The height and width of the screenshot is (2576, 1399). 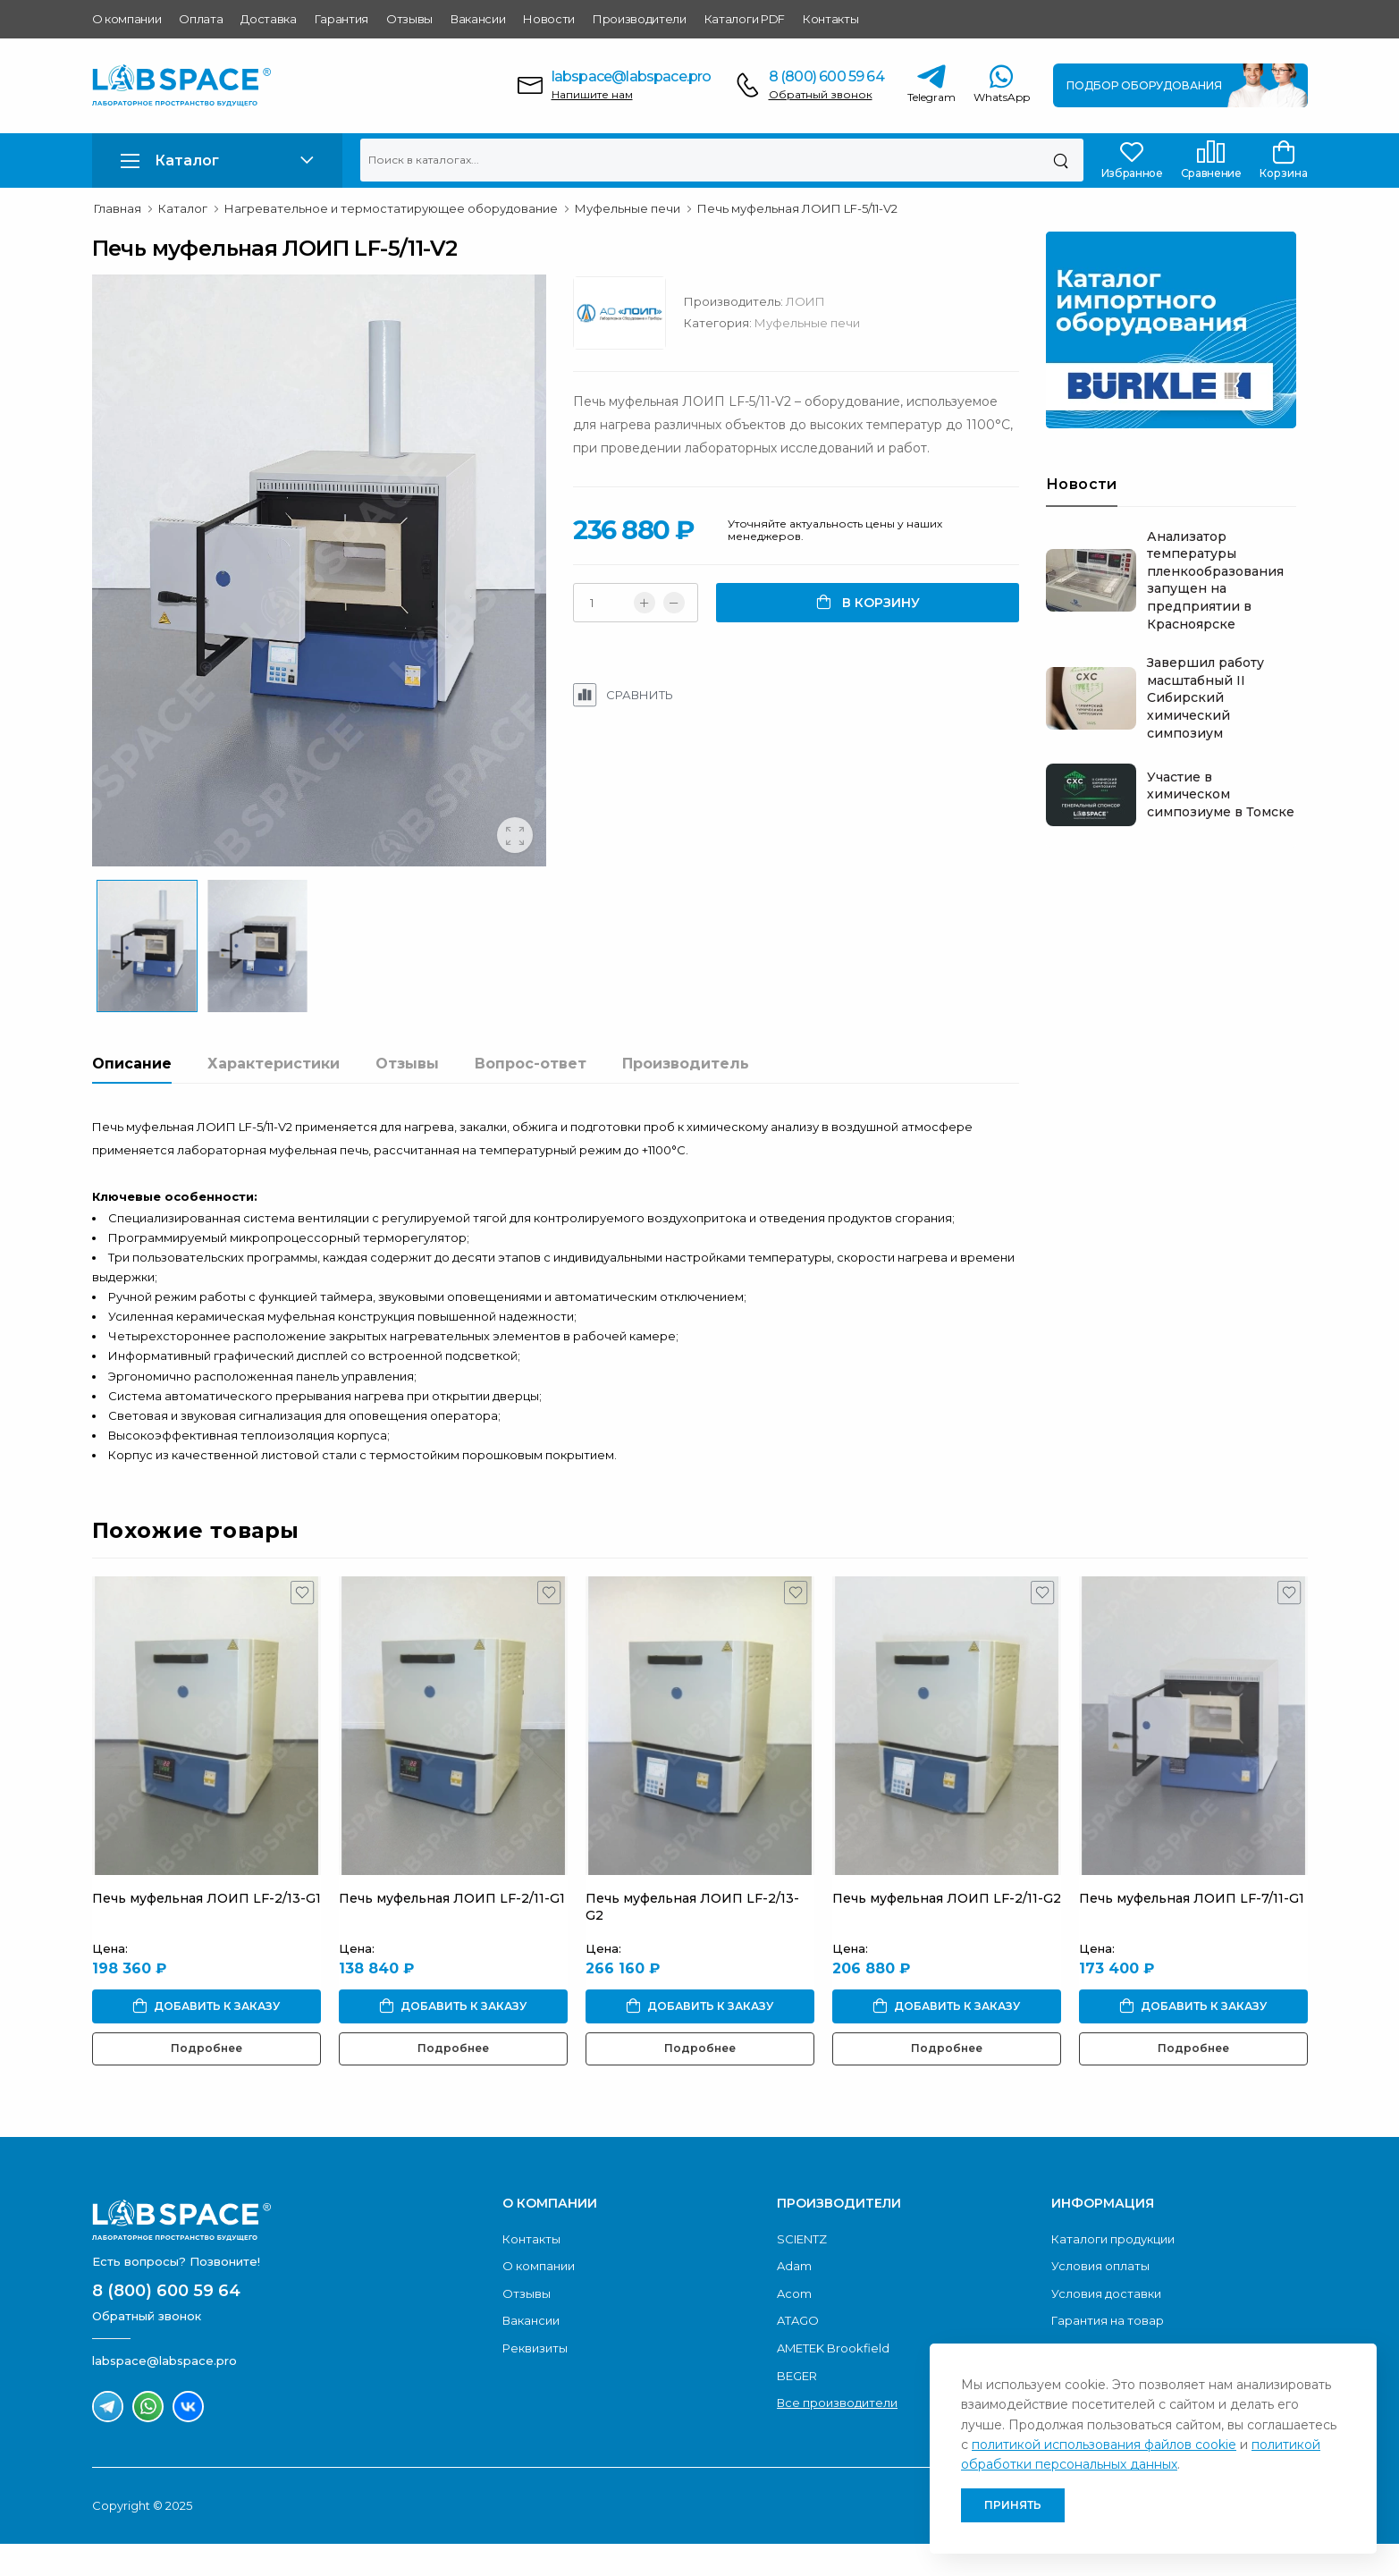 I want to click on Печь муфельная ЛОИП LF-2/11-G2, so click(x=946, y=1930).